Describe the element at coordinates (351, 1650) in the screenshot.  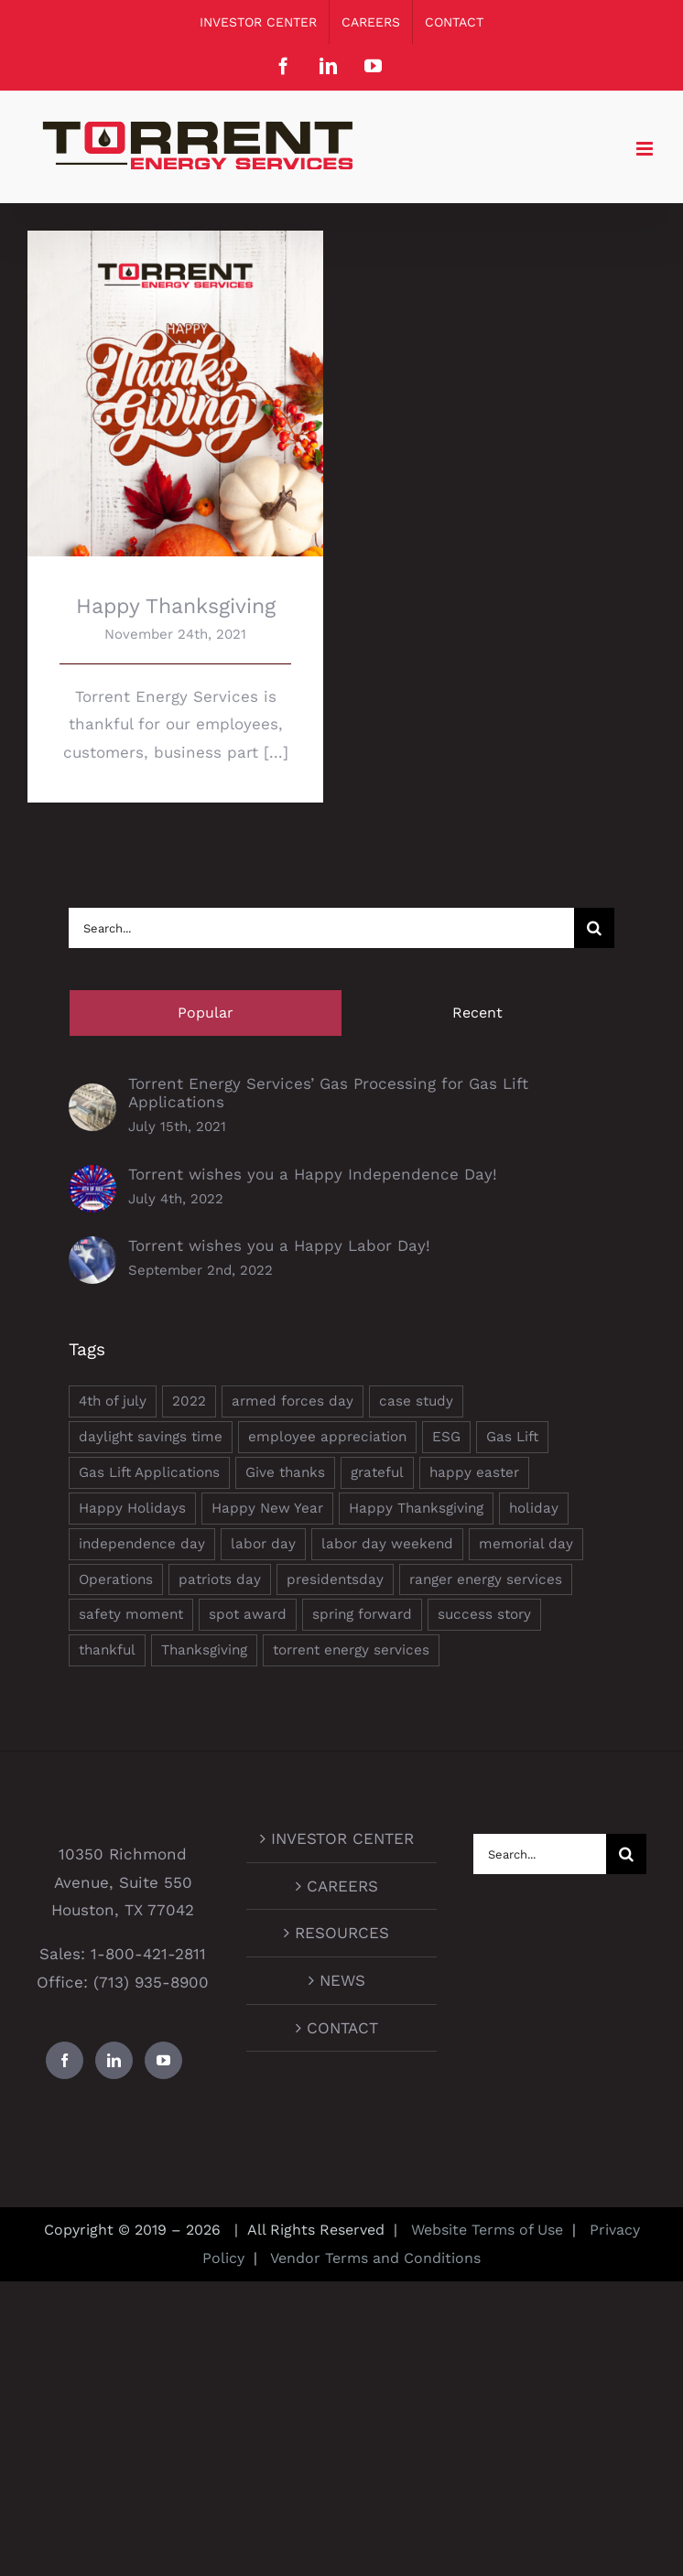
I see `torrent energy services [torrent energy services (5 items)]` at that location.